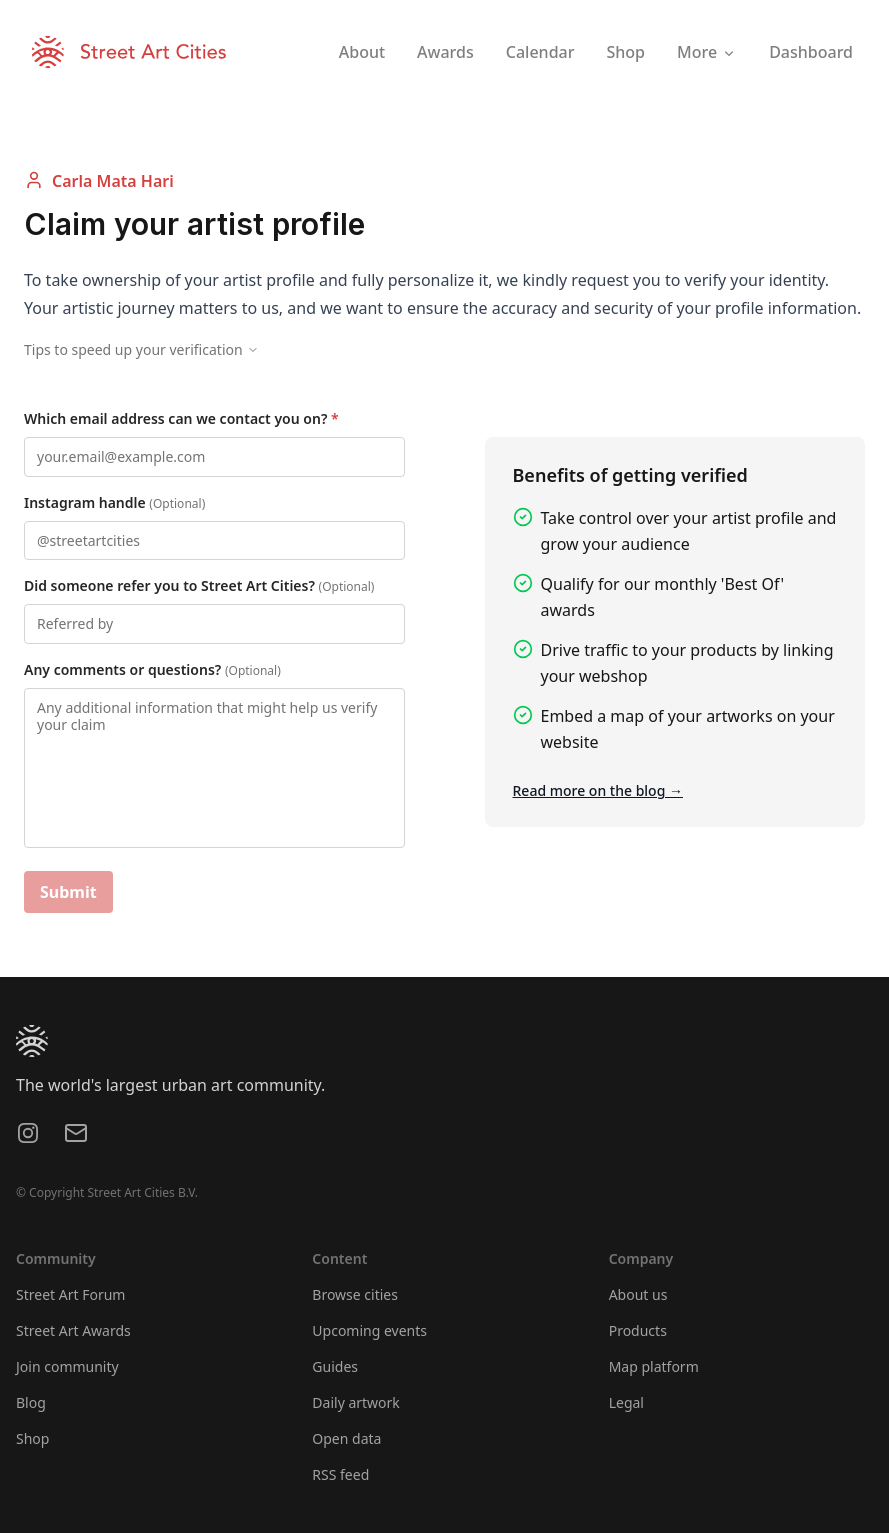  What do you see at coordinates (68, 892) in the screenshot?
I see `Submit` at bounding box center [68, 892].